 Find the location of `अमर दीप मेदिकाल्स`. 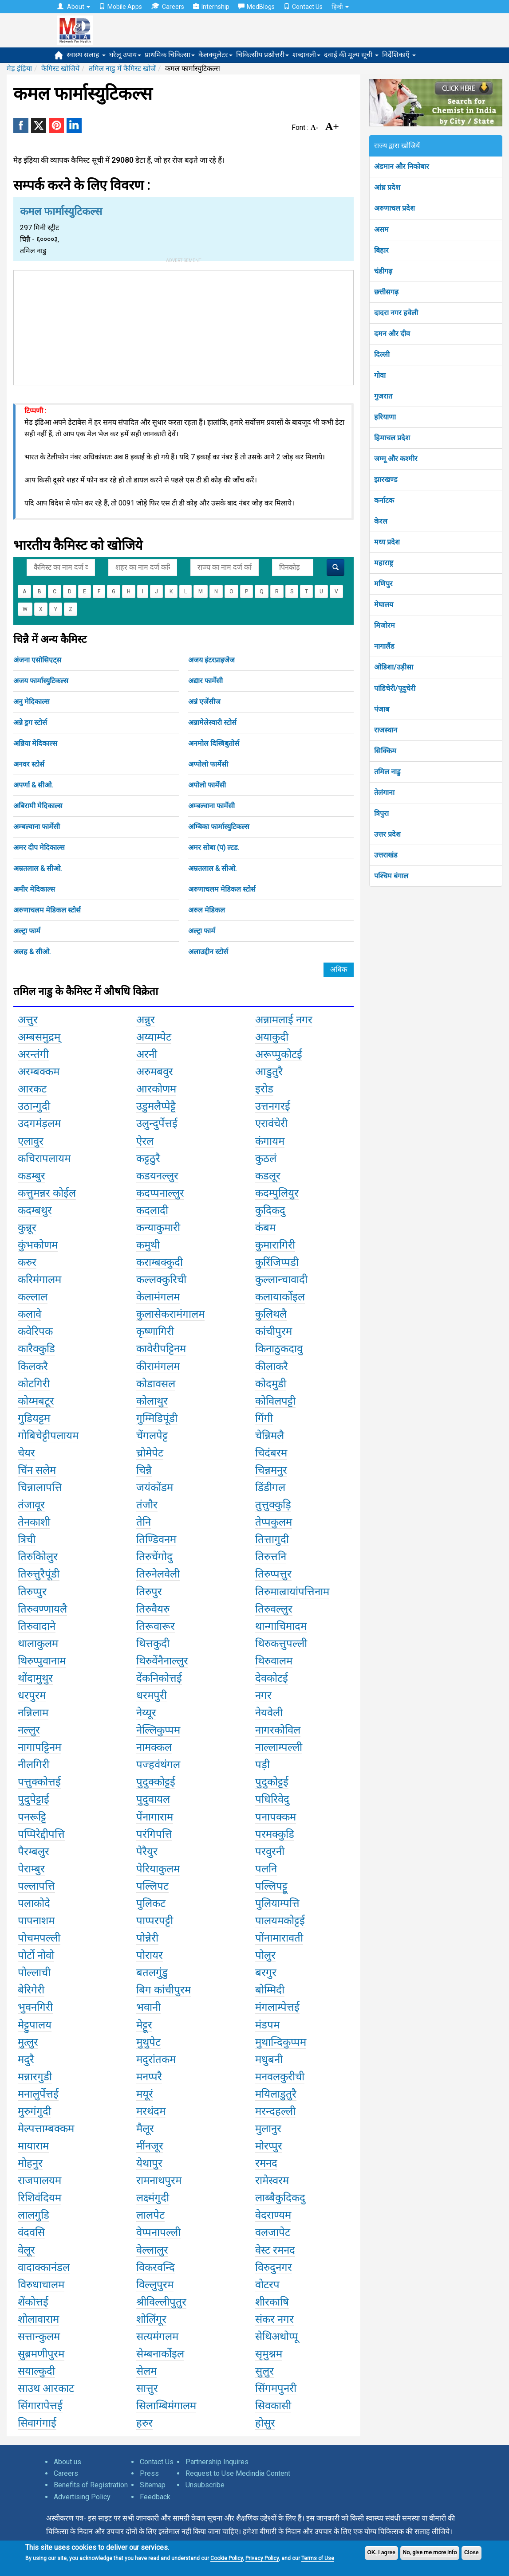

अमर दीप मेदिकाल्स is located at coordinates (39, 847).